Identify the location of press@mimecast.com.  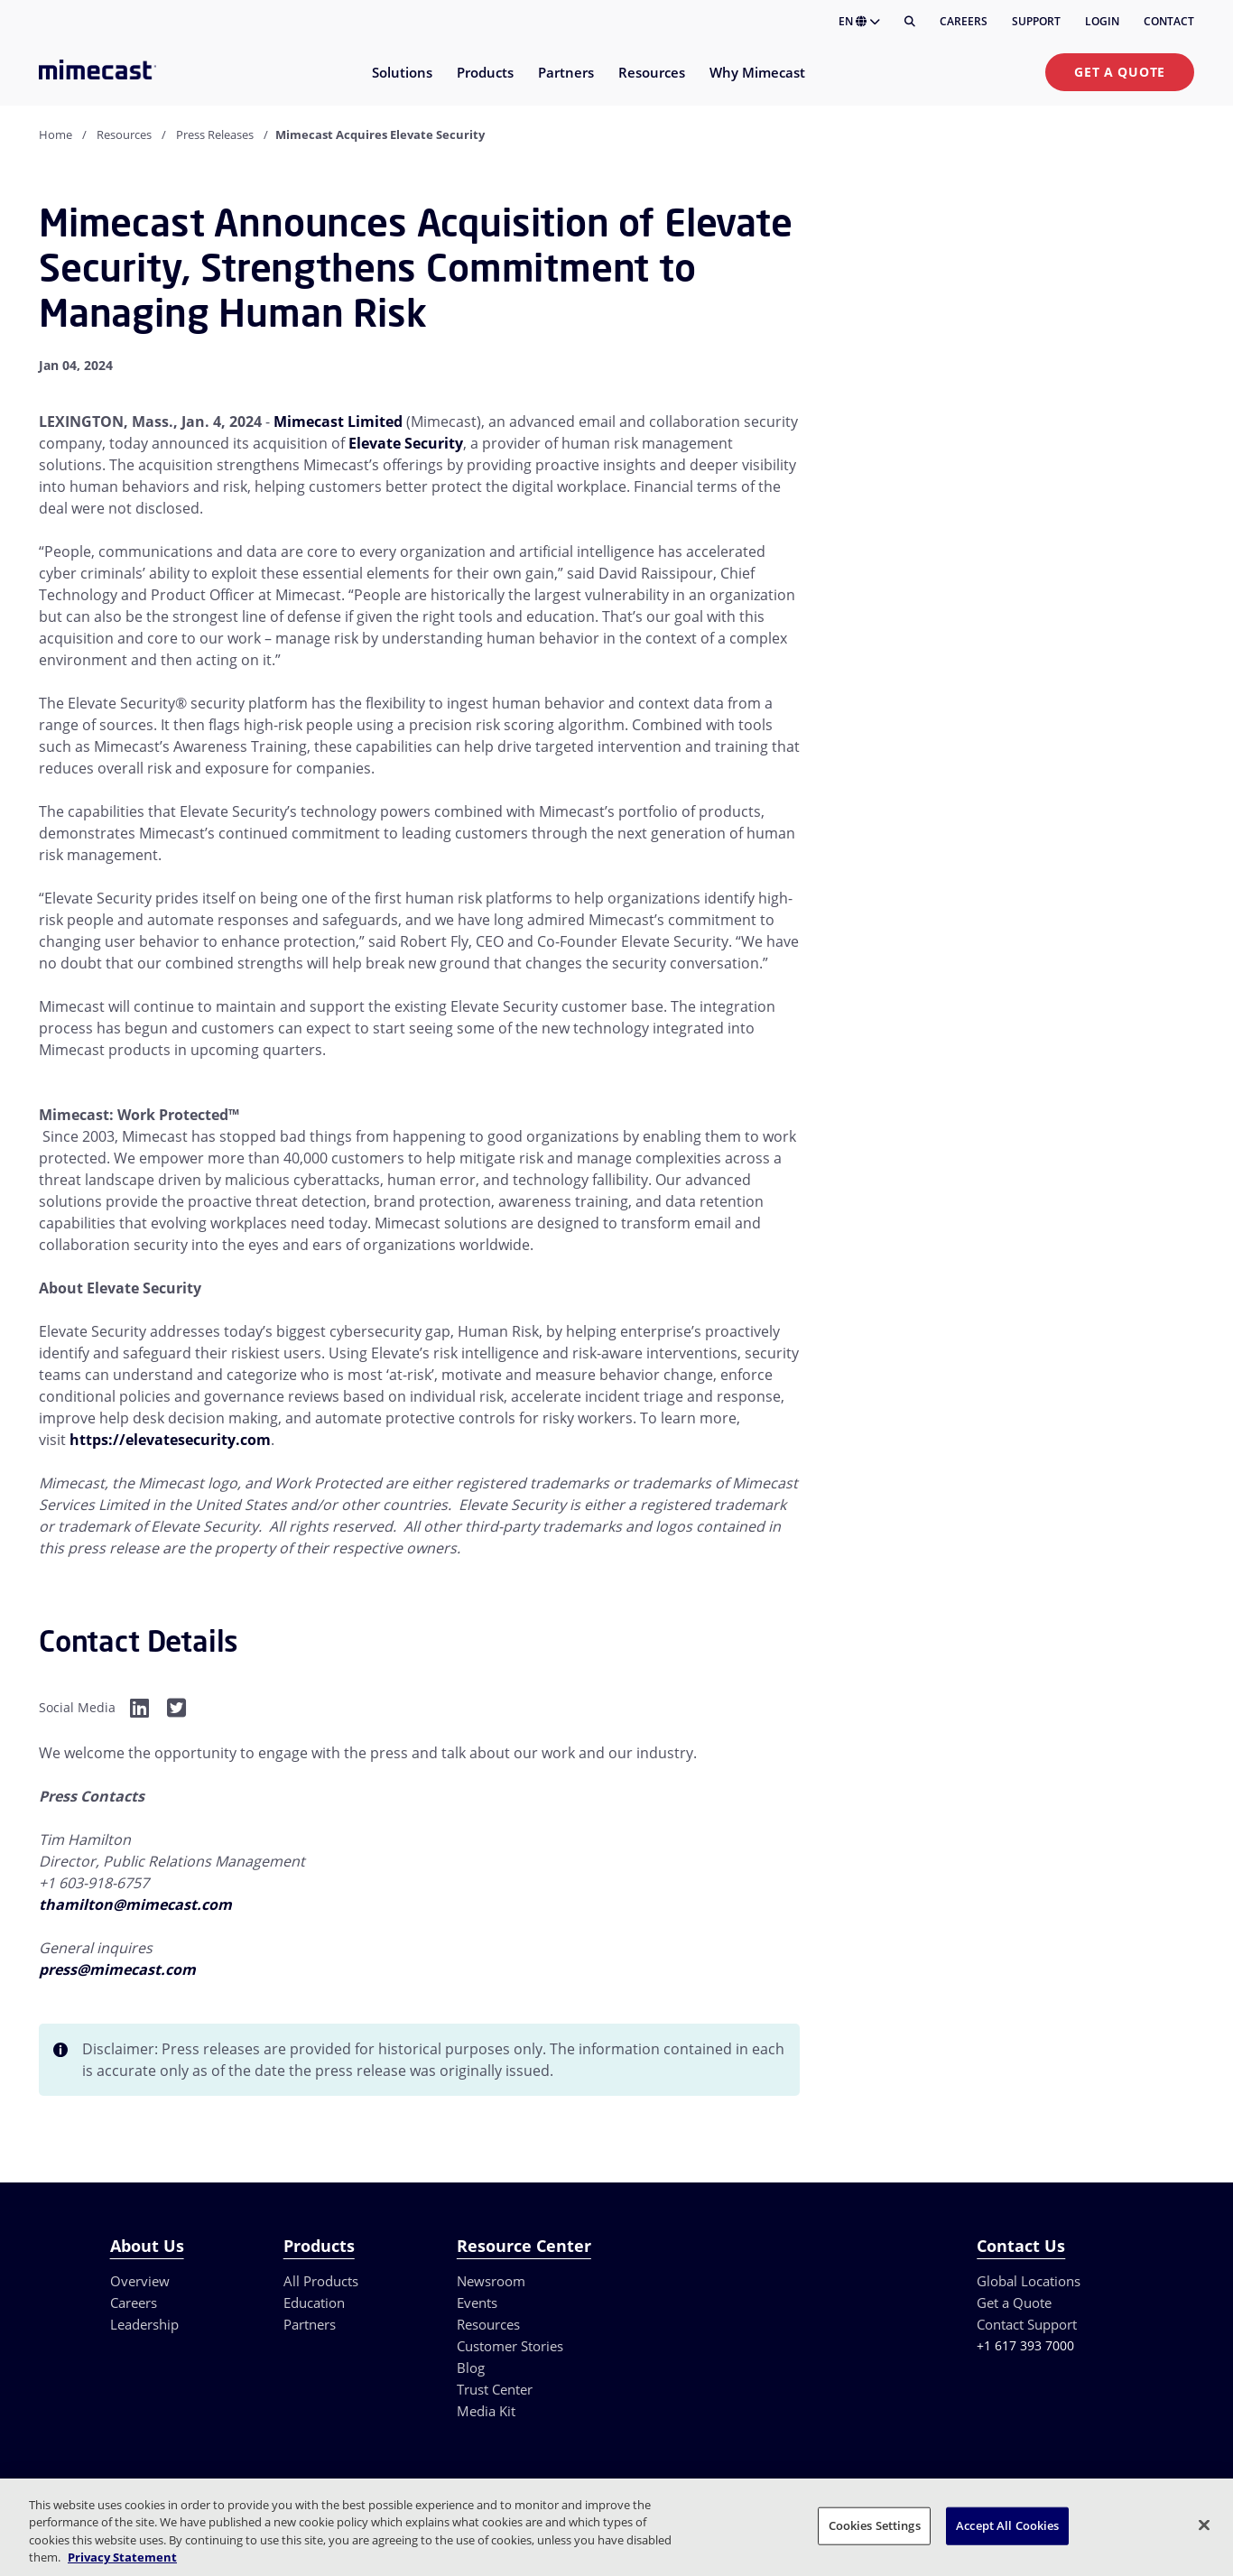
(117, 1969).